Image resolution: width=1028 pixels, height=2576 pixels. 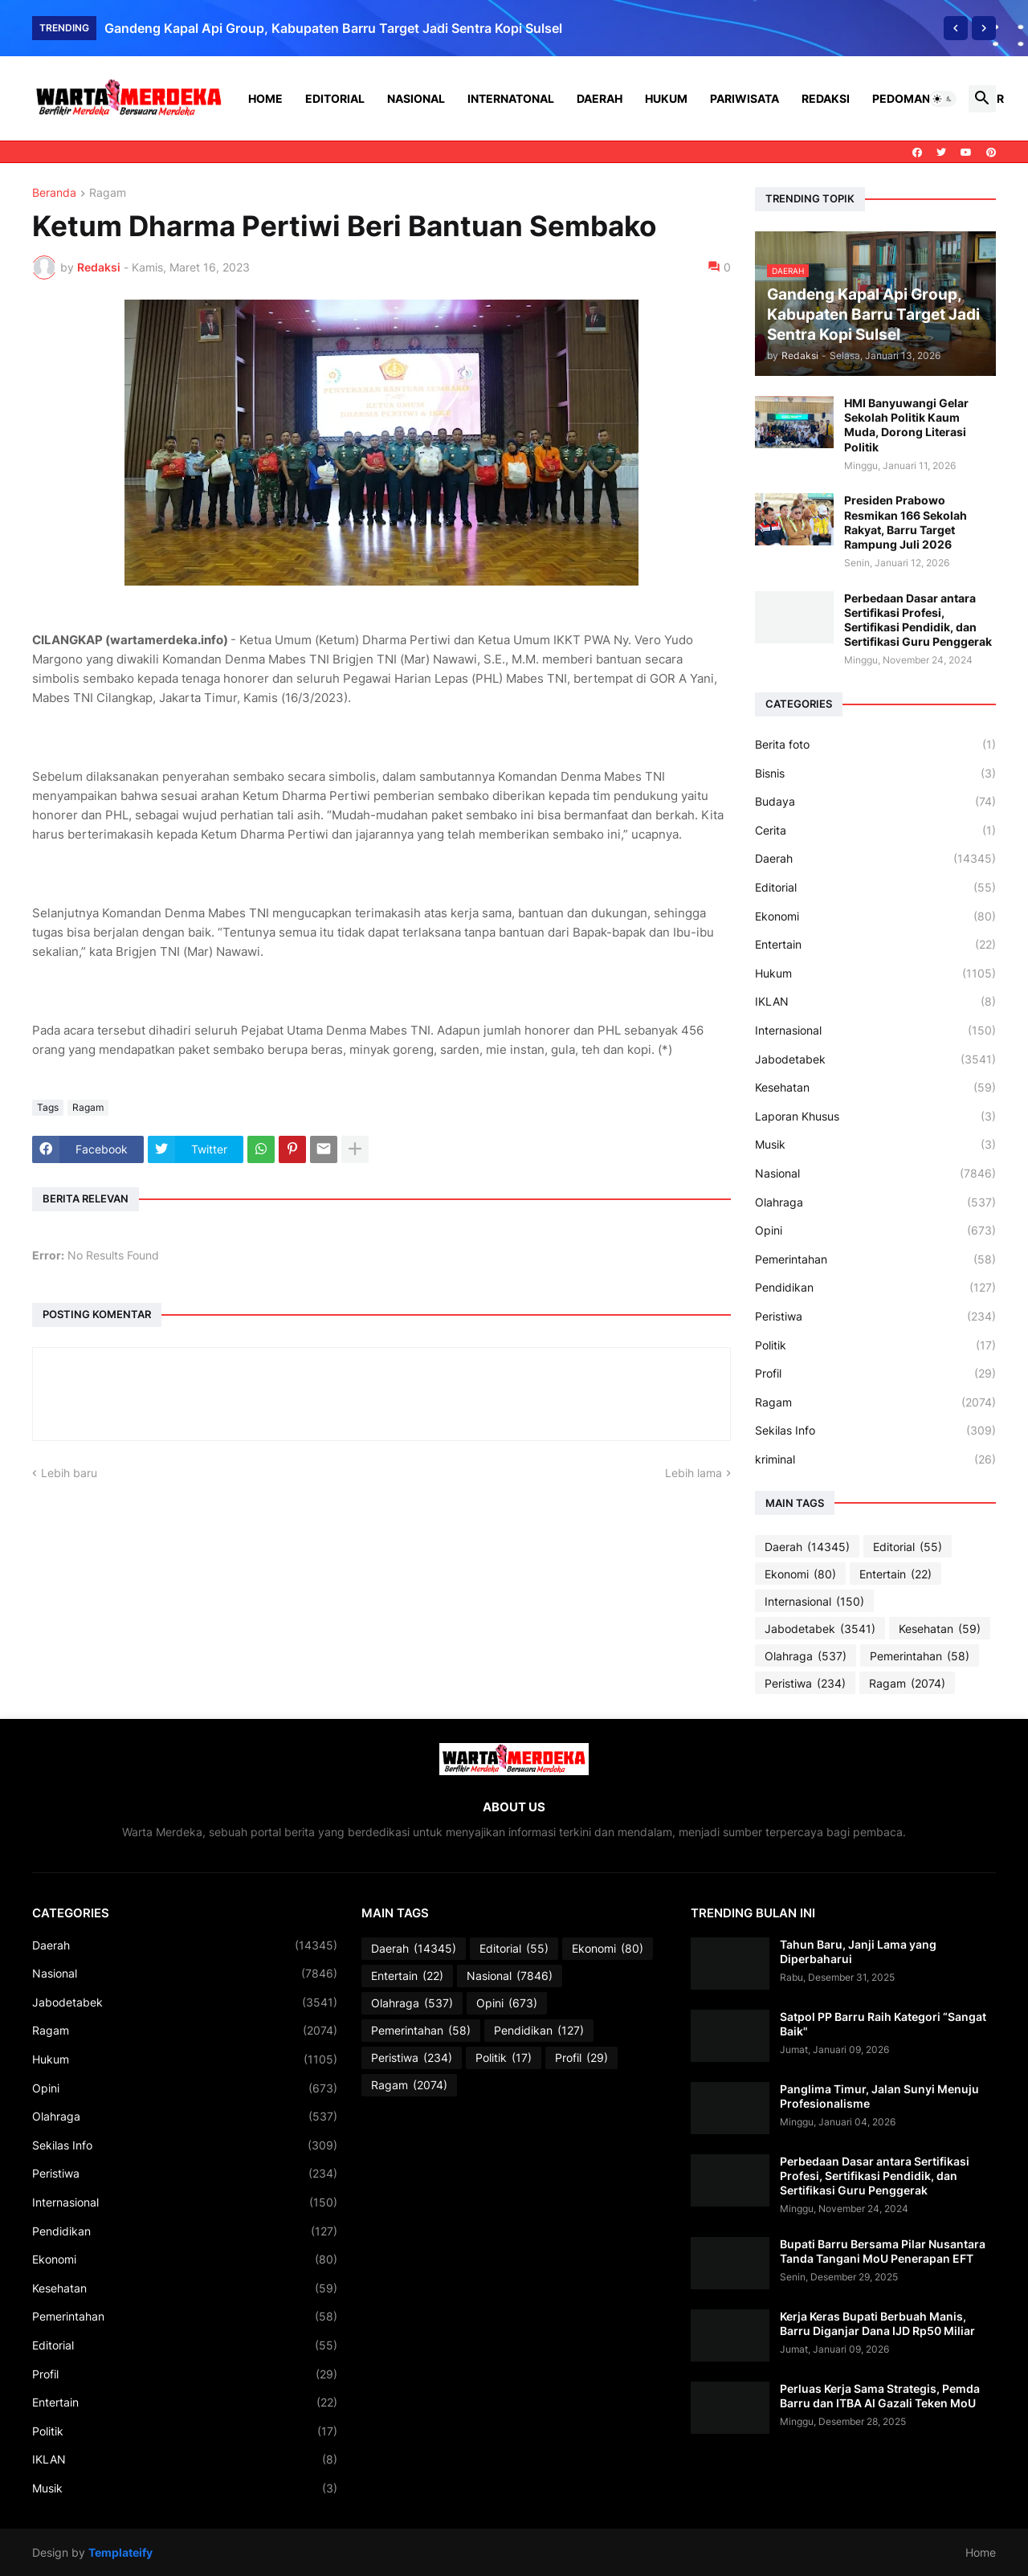 I want to click on Lebih baru, so click(x=69, y=1473).